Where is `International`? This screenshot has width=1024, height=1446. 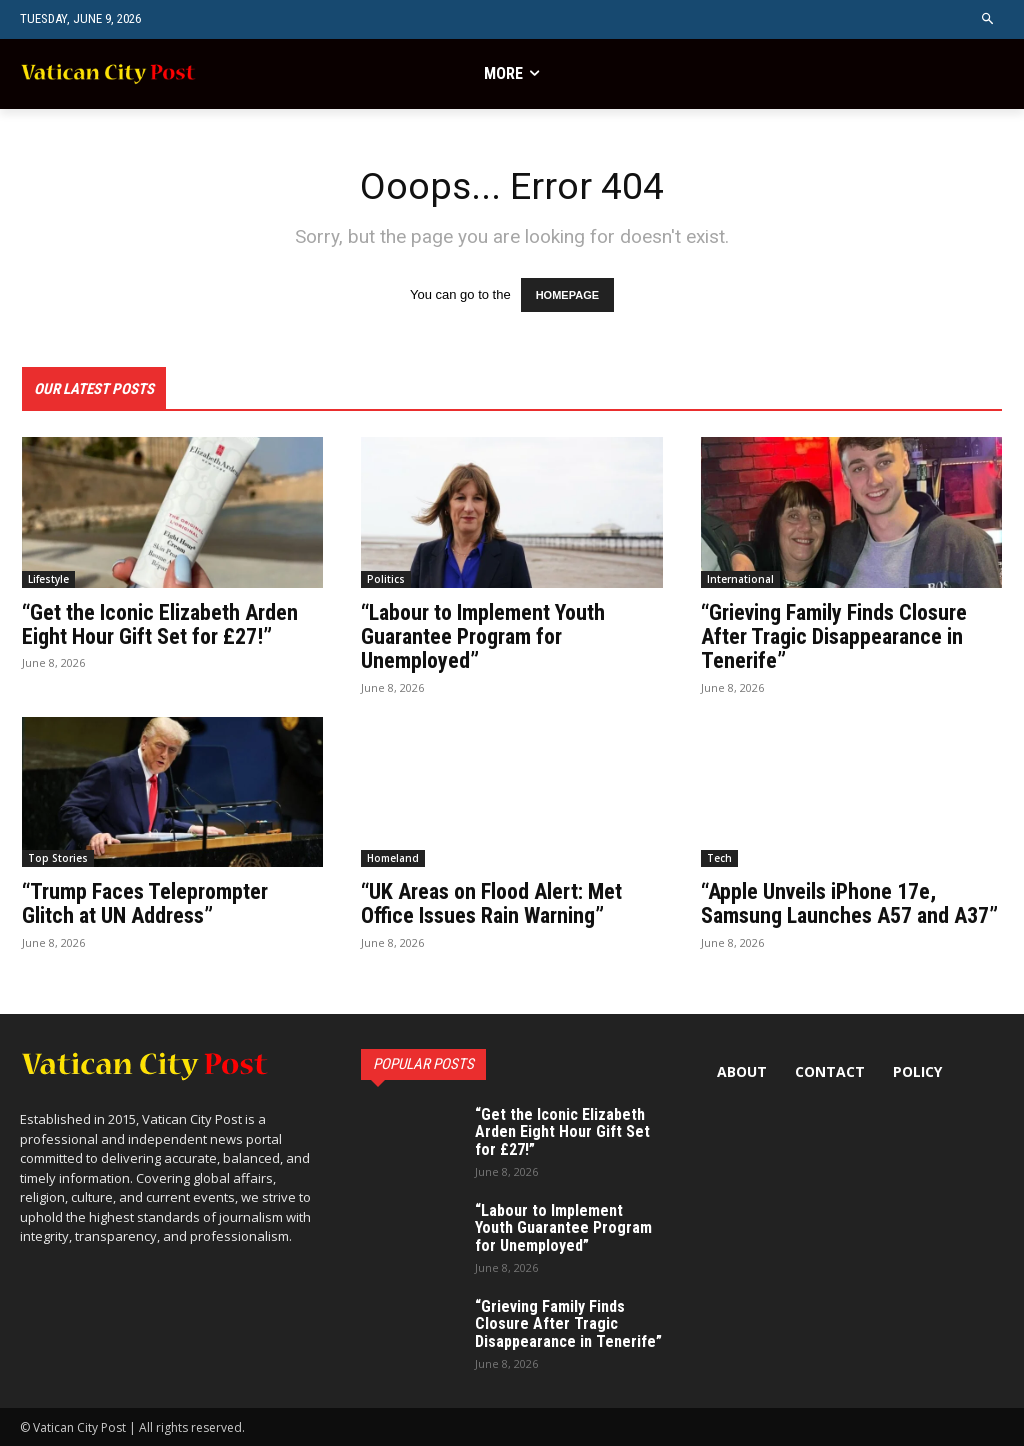
International is located at coordinates (740, 580).